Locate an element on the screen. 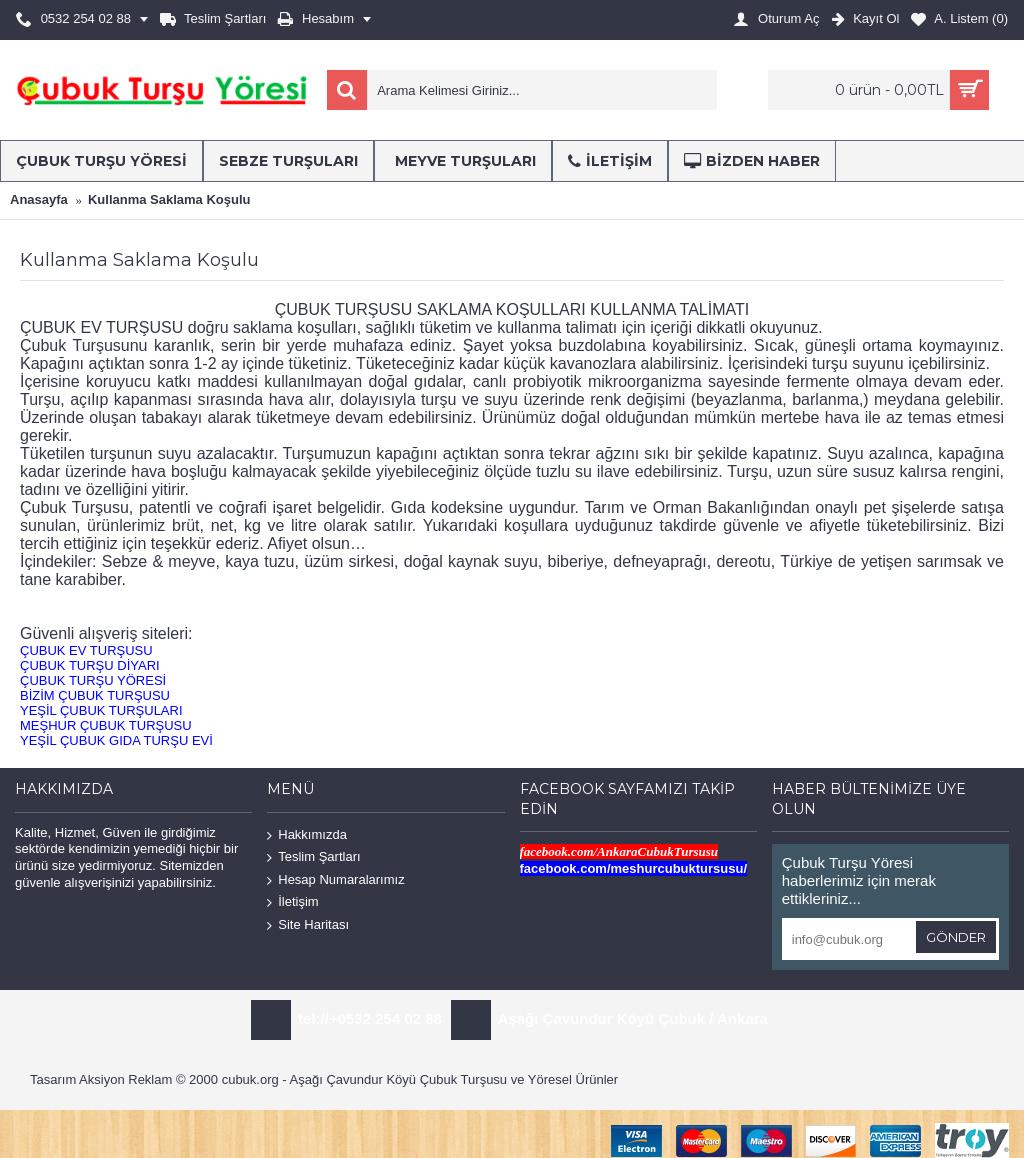 The image size is (1024, 1158). Hesap Numaralarımız is located at coordinates (335, 880).